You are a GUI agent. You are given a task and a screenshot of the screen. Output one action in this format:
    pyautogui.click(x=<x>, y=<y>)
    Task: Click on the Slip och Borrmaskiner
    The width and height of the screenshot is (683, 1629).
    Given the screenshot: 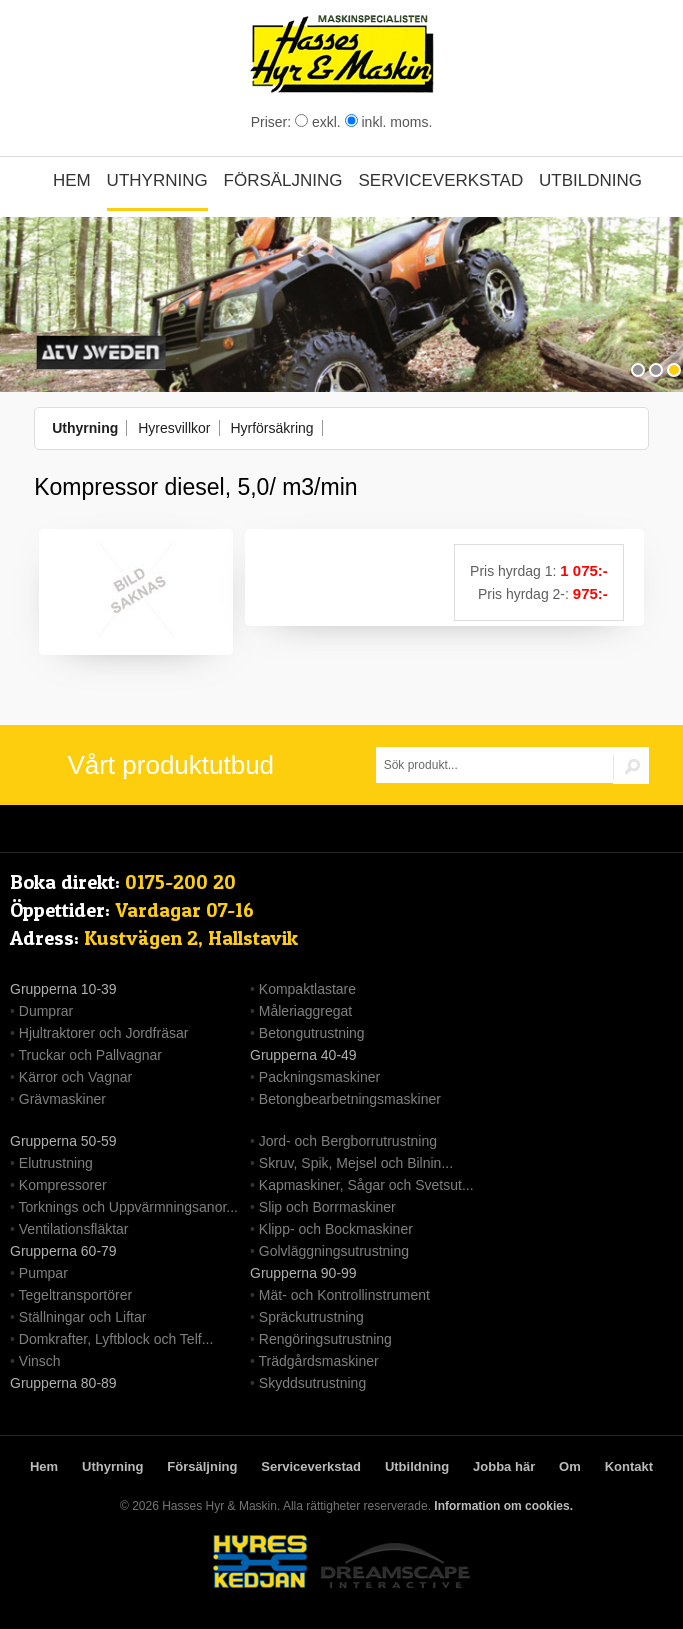 What is the action you would take?
    pyautogui.click(x=327, y=1207)
    